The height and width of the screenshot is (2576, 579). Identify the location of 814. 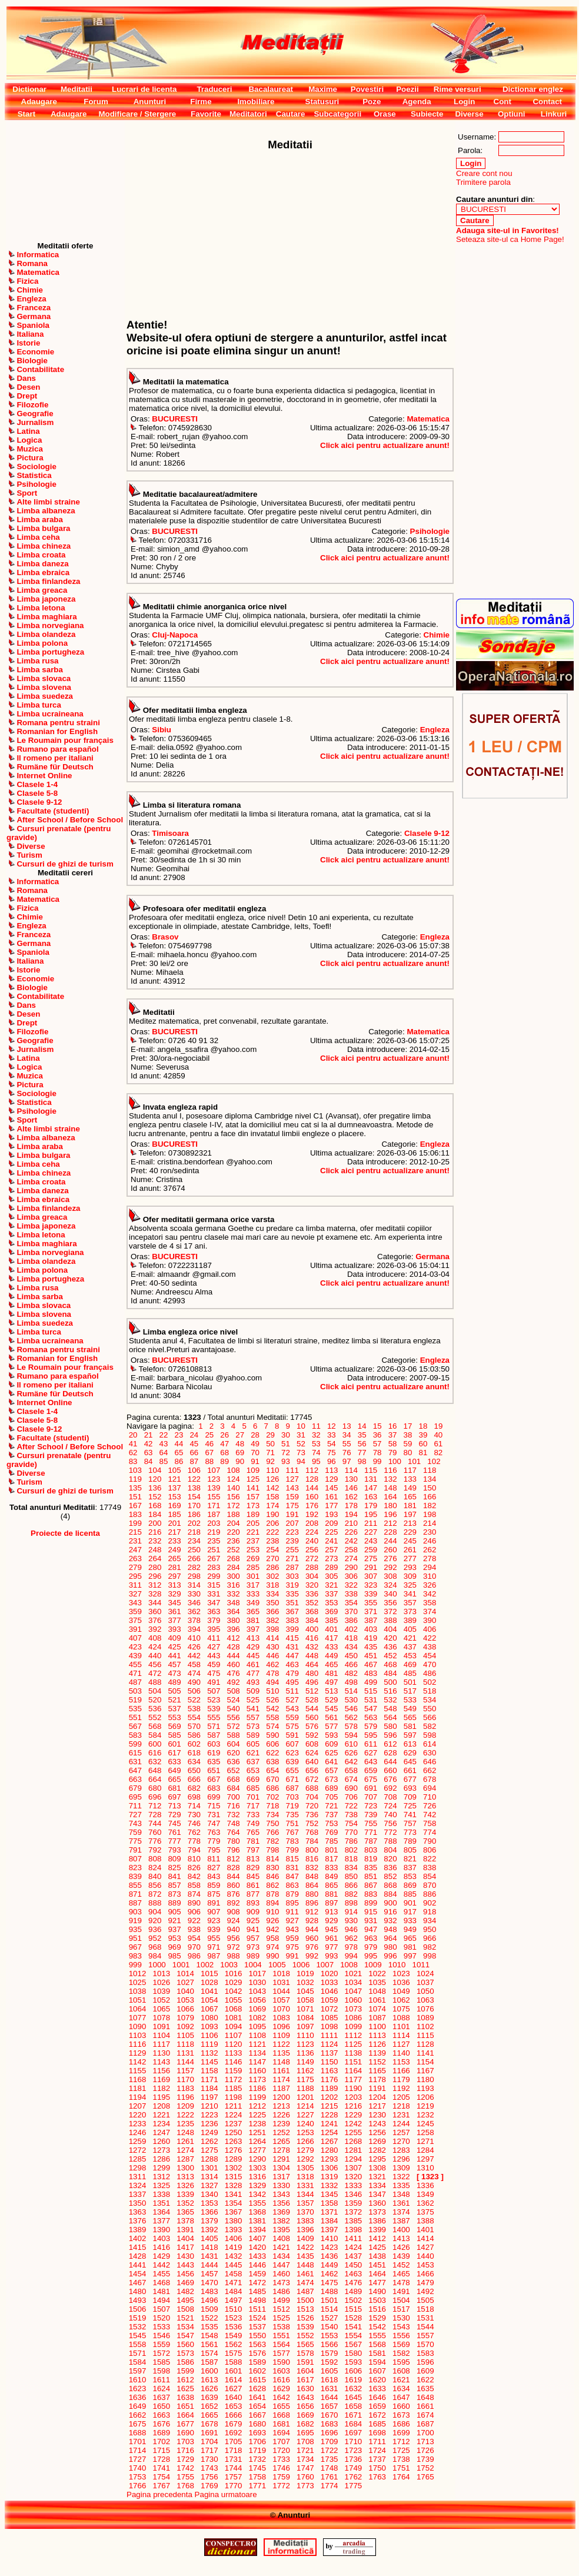
(273, 1858).